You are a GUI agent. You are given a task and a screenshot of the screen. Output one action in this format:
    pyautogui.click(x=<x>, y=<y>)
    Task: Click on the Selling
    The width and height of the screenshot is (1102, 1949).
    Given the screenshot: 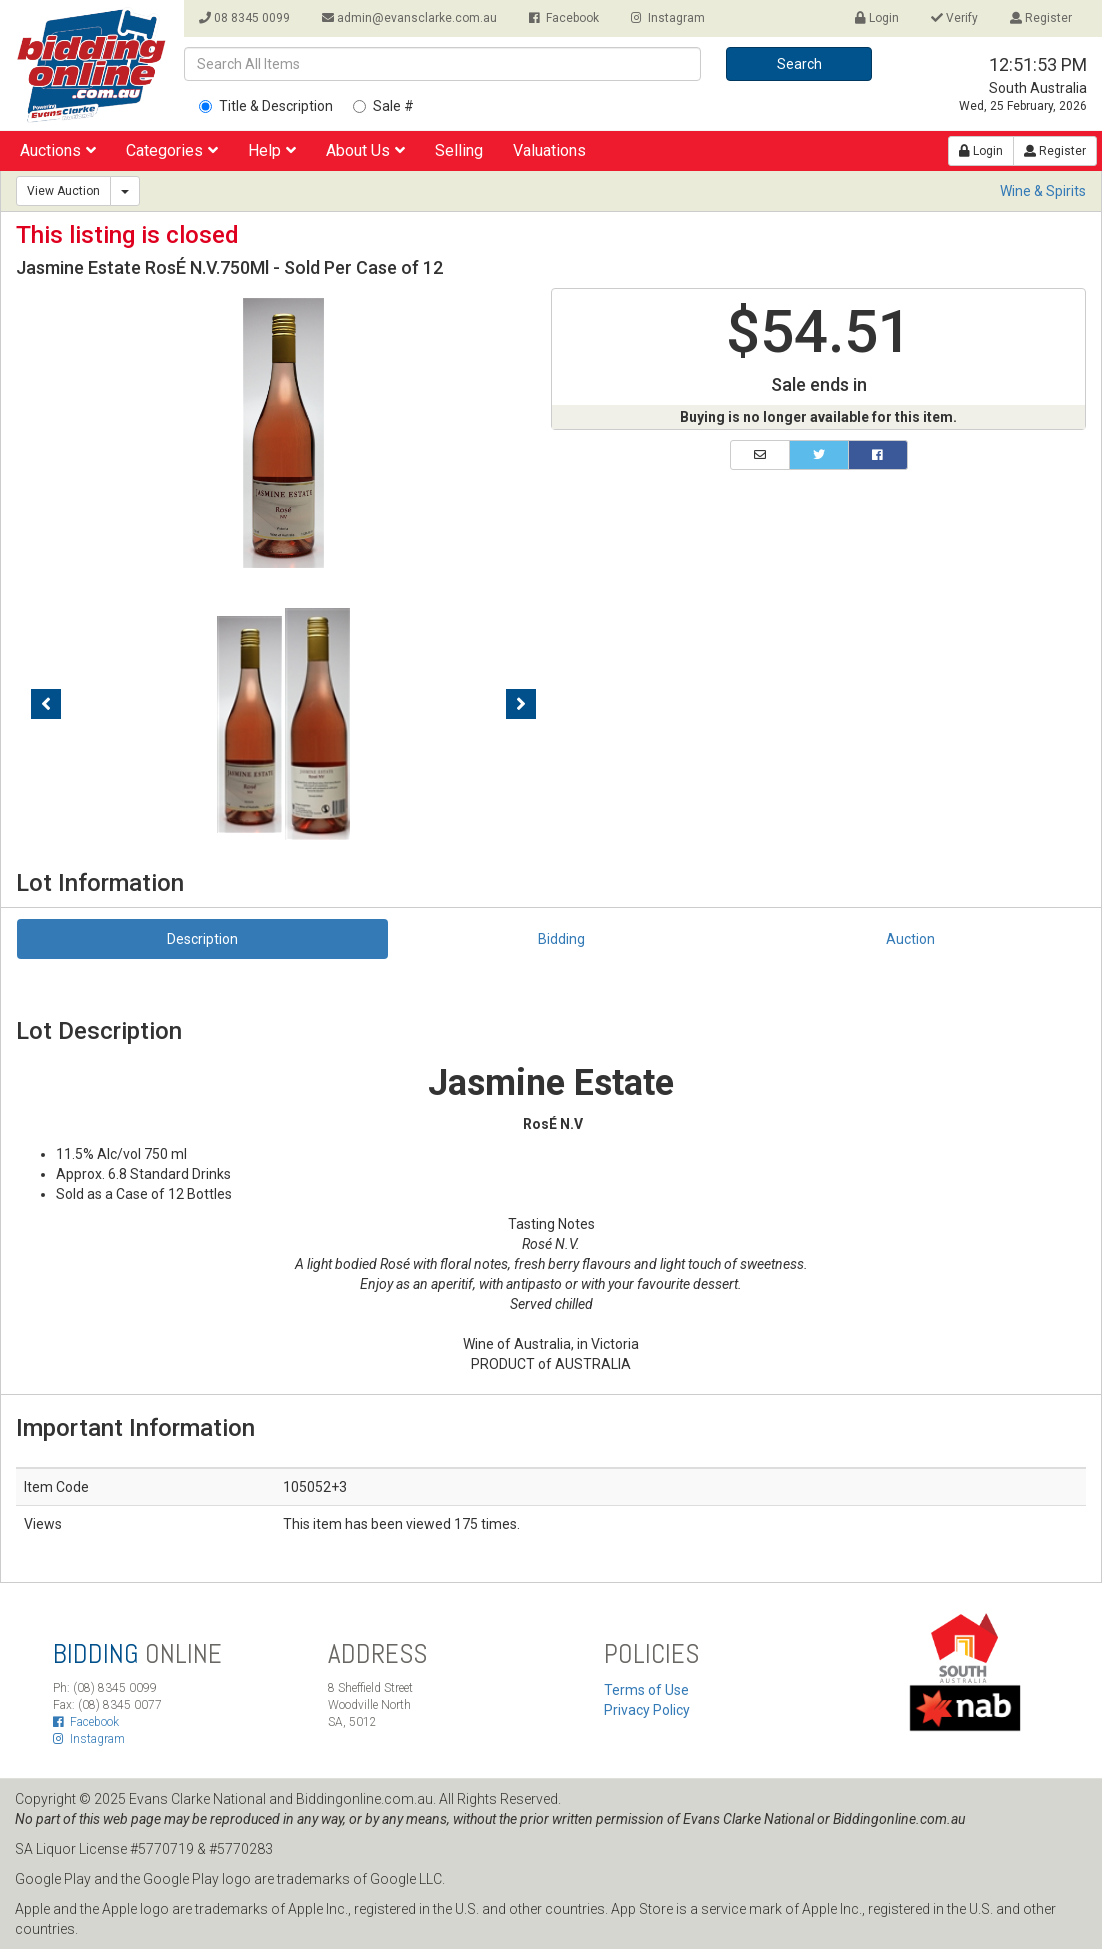 What is the action you would take?
    pyautogui.click(x=459, y=150)
    